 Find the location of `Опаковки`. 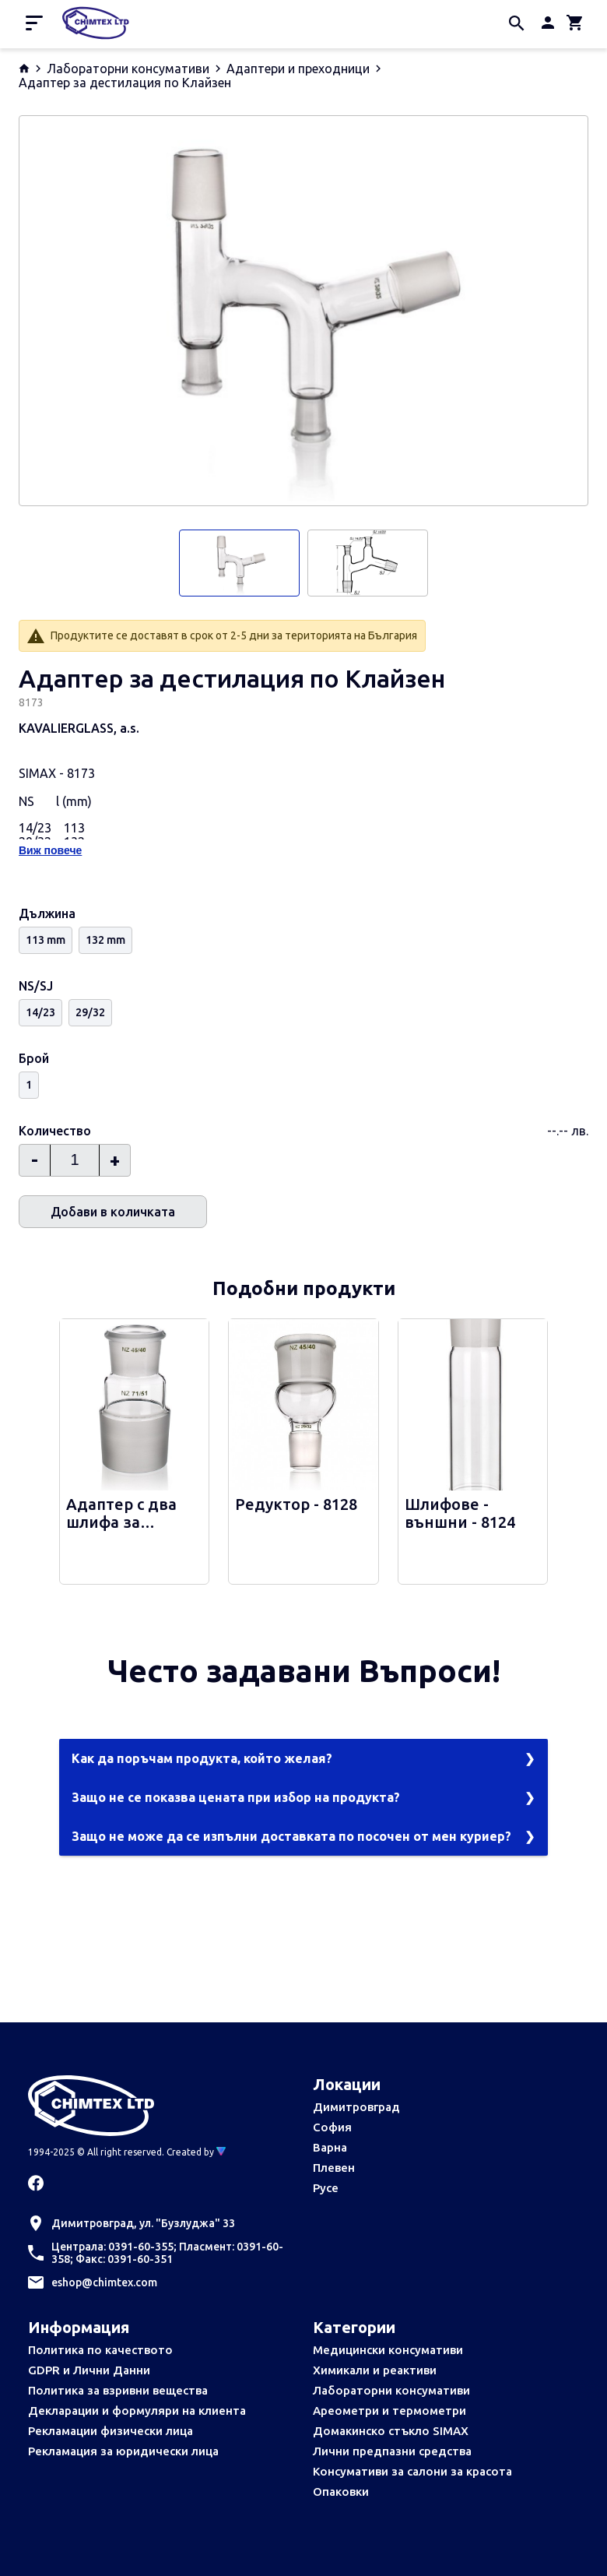

Опаковки is located at coordinates (341, 2491).